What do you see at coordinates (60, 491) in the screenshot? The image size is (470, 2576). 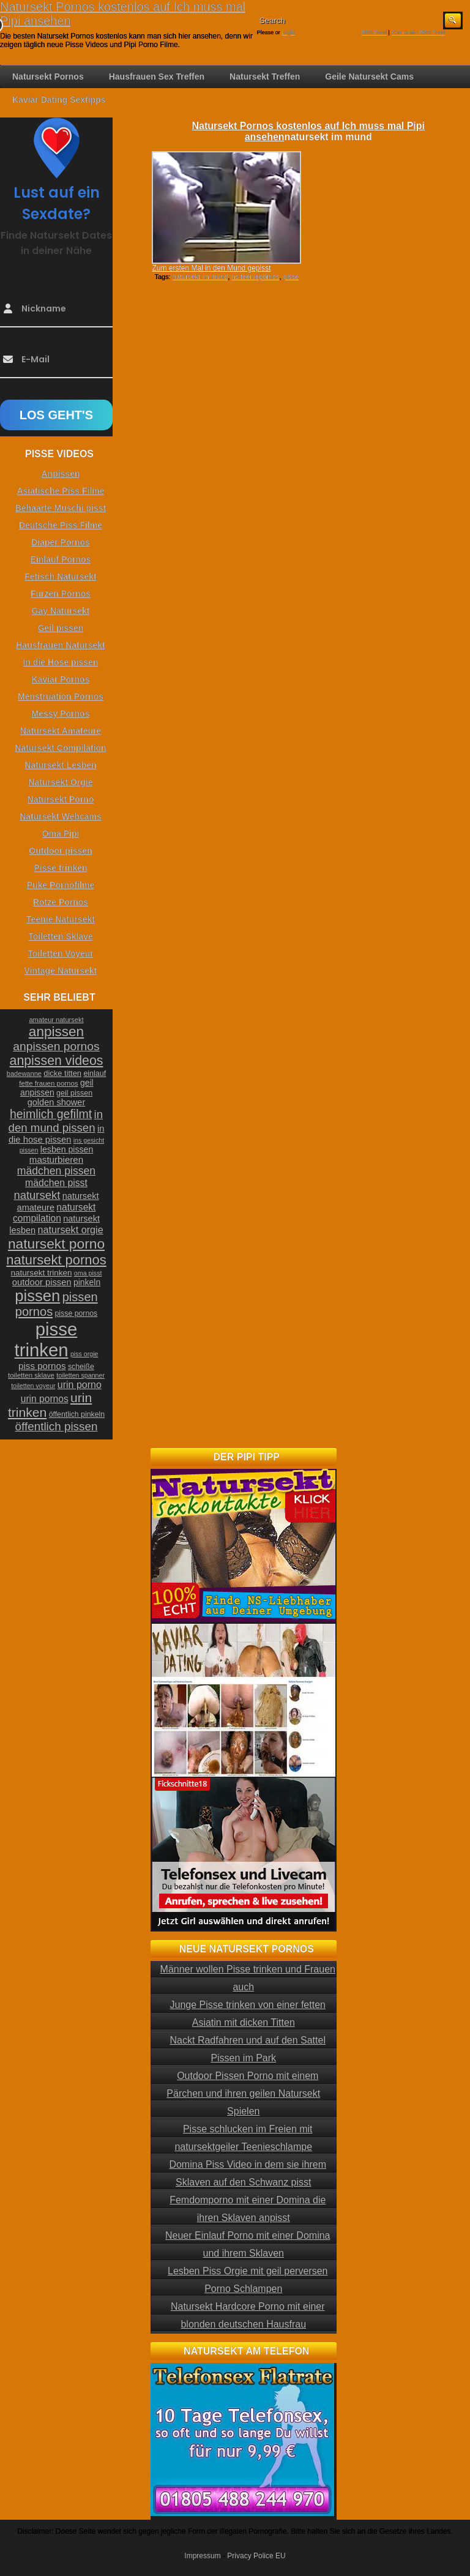 I see `Asiatische Piss Filme` at bounding box center [60, 491].